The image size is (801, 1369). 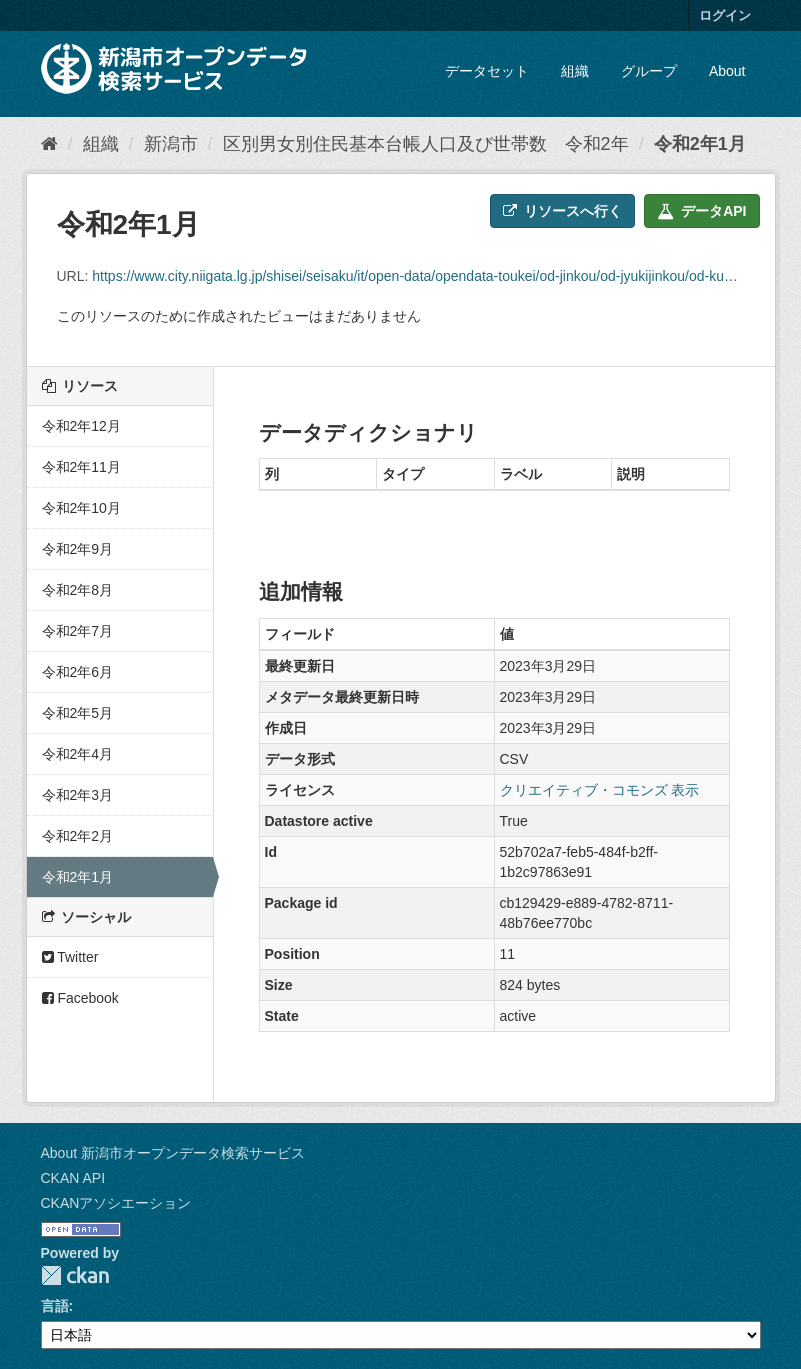 What do you see at coordinates (426, 144) in the screenshot?
I see `区別男女別住民基本台帳人口及び世帯数 令和2年` at bounding box center [426, 144].